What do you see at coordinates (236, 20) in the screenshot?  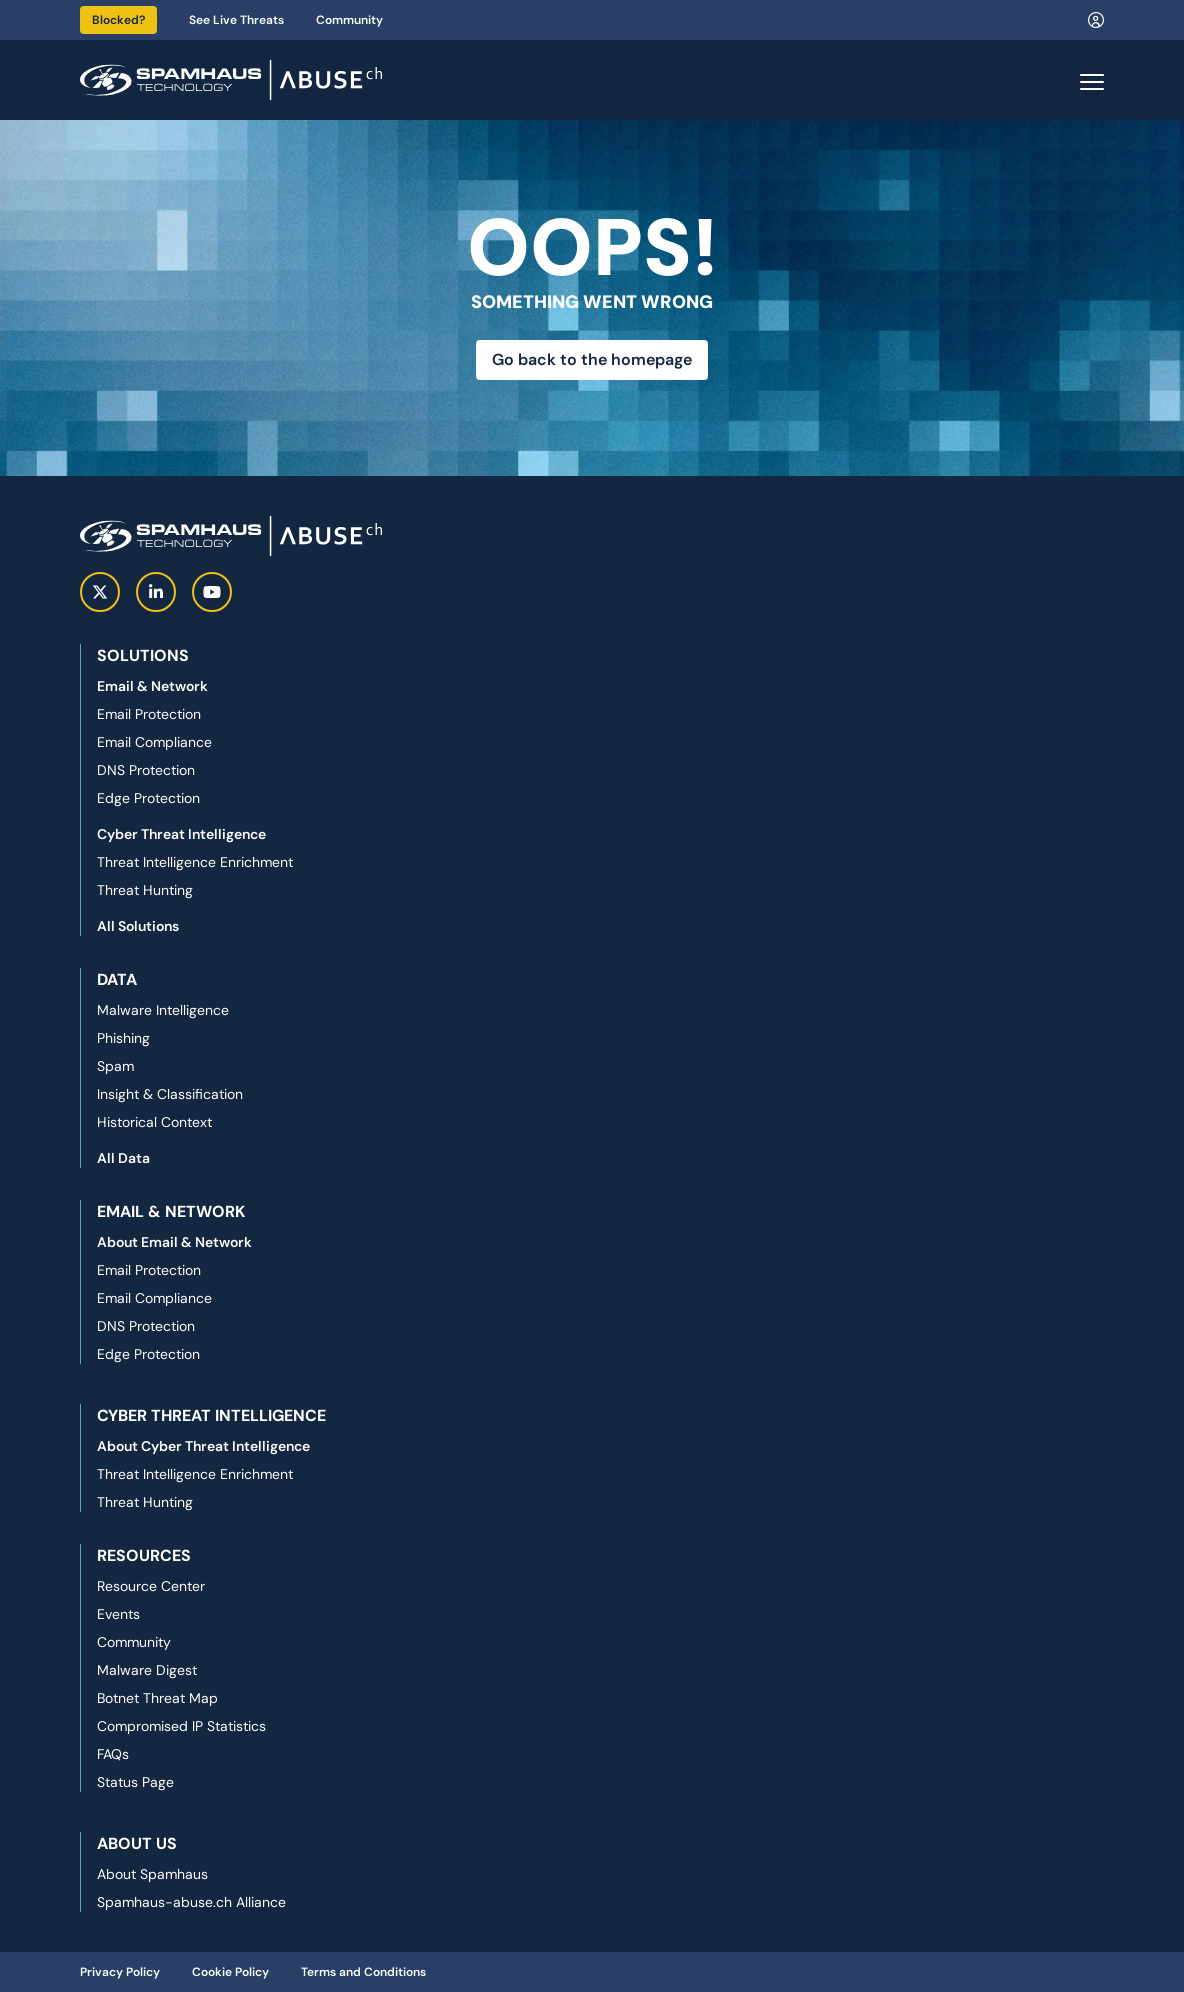 I see `See Live Threats` at bounding box center [236, 20].